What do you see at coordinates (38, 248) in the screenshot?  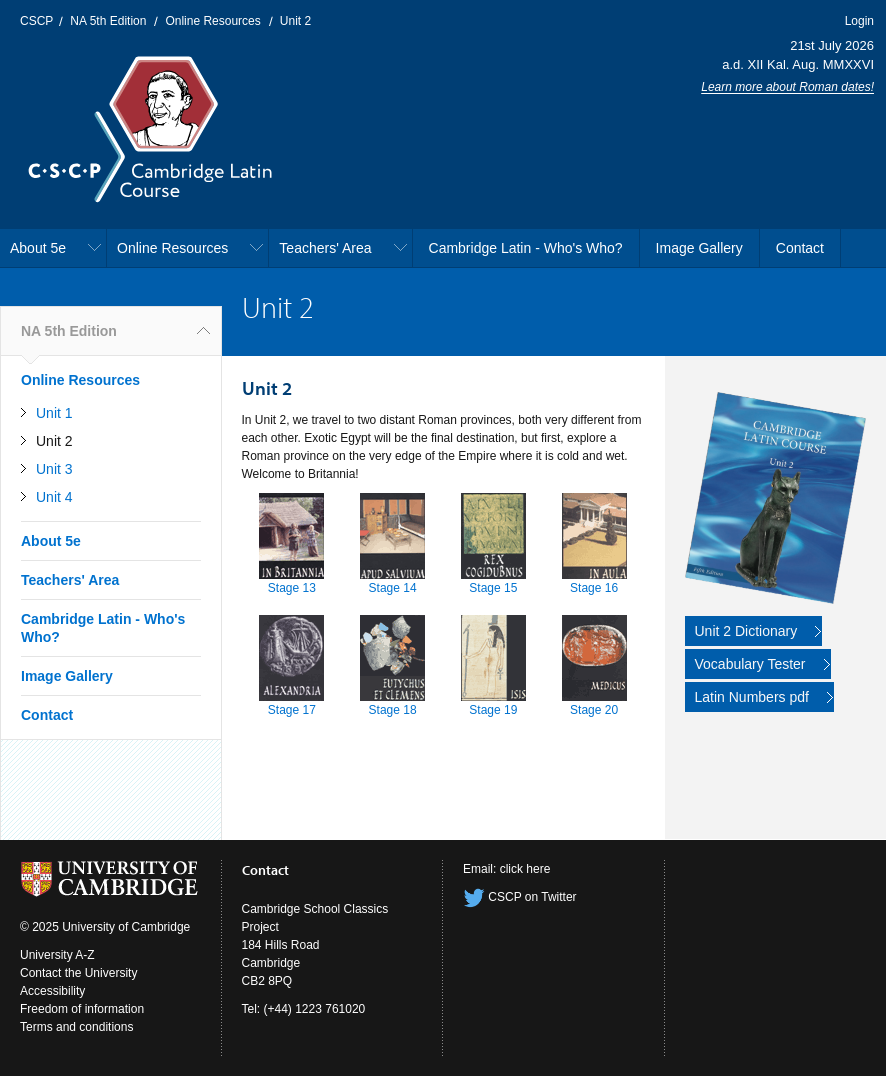 I see `About 5e` at bounding box center [38, 248].